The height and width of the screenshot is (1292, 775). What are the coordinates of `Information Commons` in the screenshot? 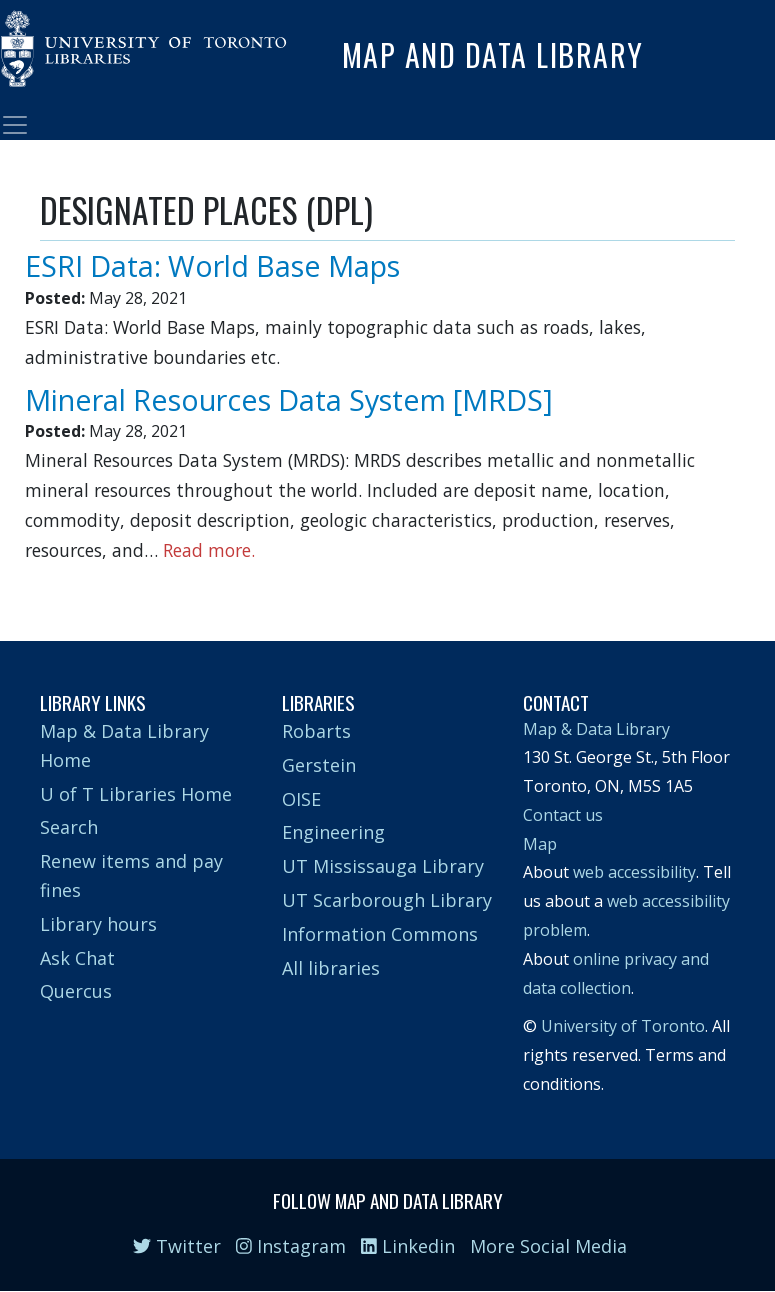 It's located at (380, 934).